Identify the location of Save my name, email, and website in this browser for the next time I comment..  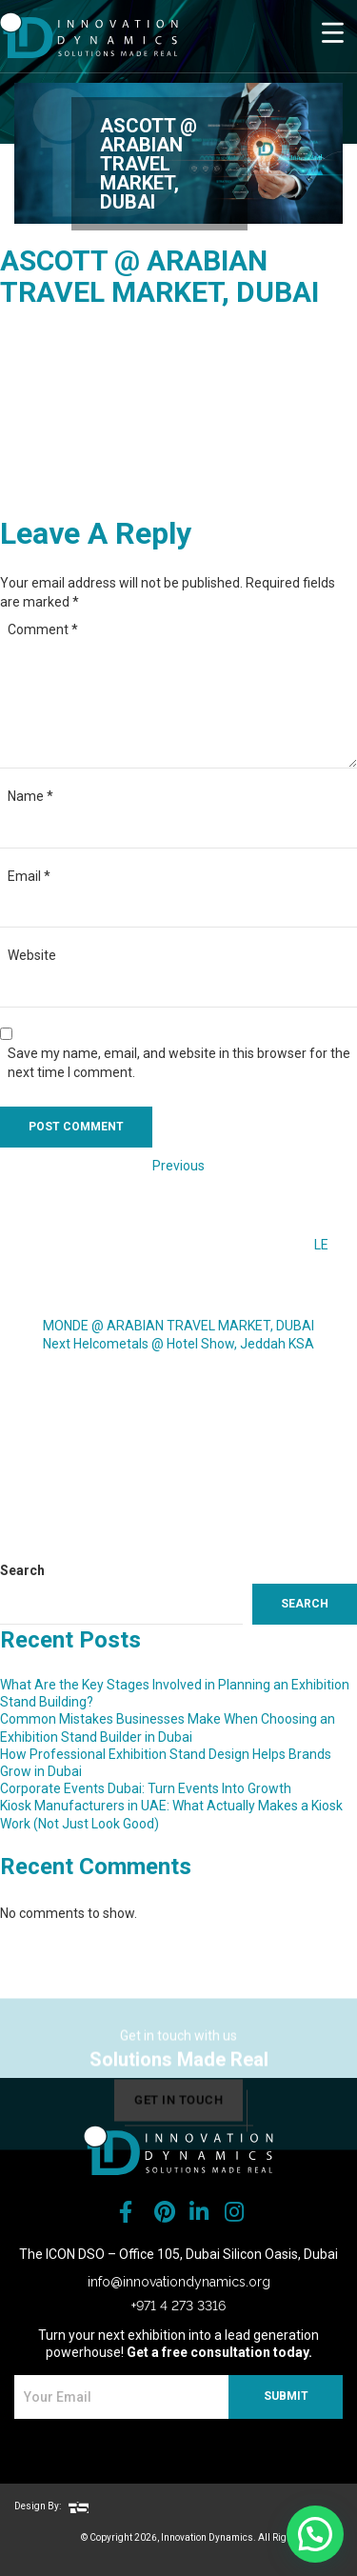
(179, 1063).